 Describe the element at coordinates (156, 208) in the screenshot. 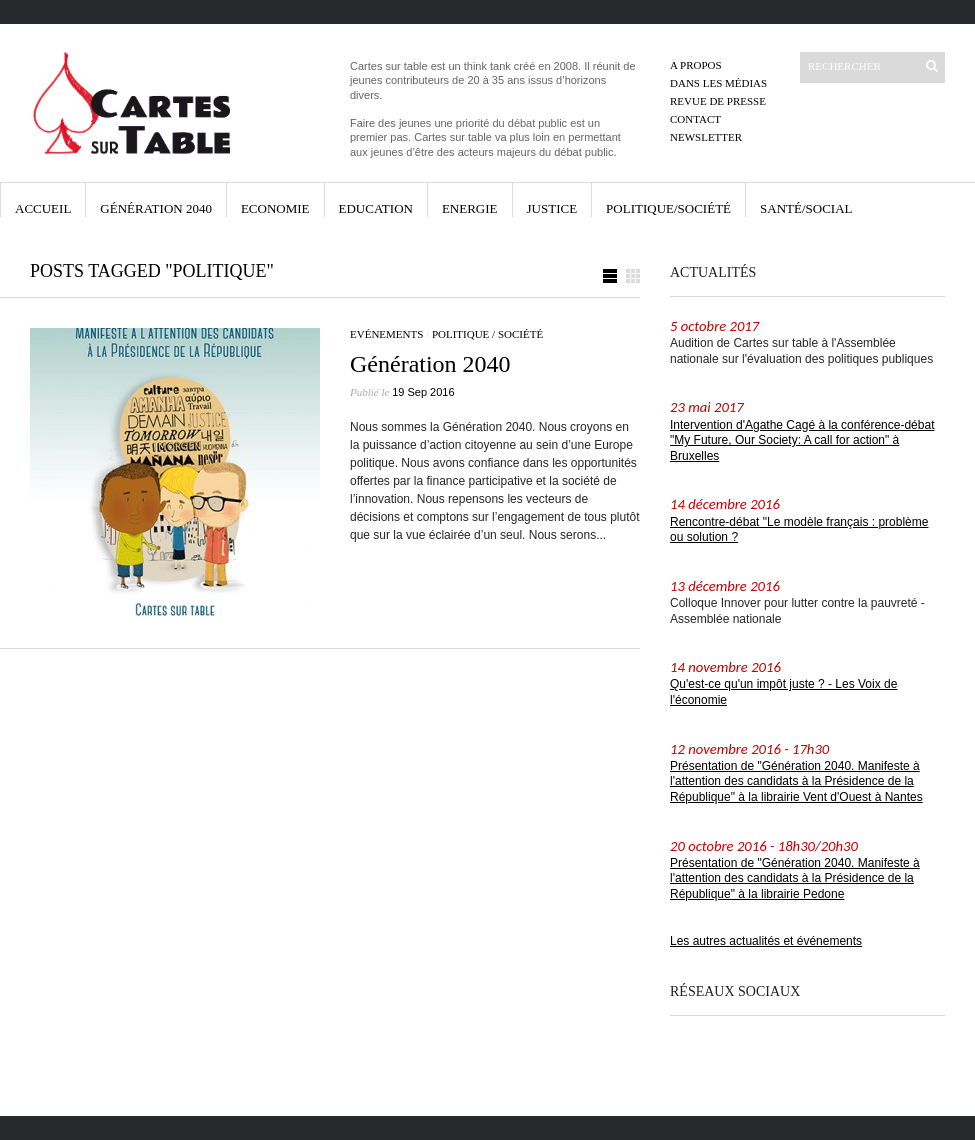

I see `Génération 2040` at that location.